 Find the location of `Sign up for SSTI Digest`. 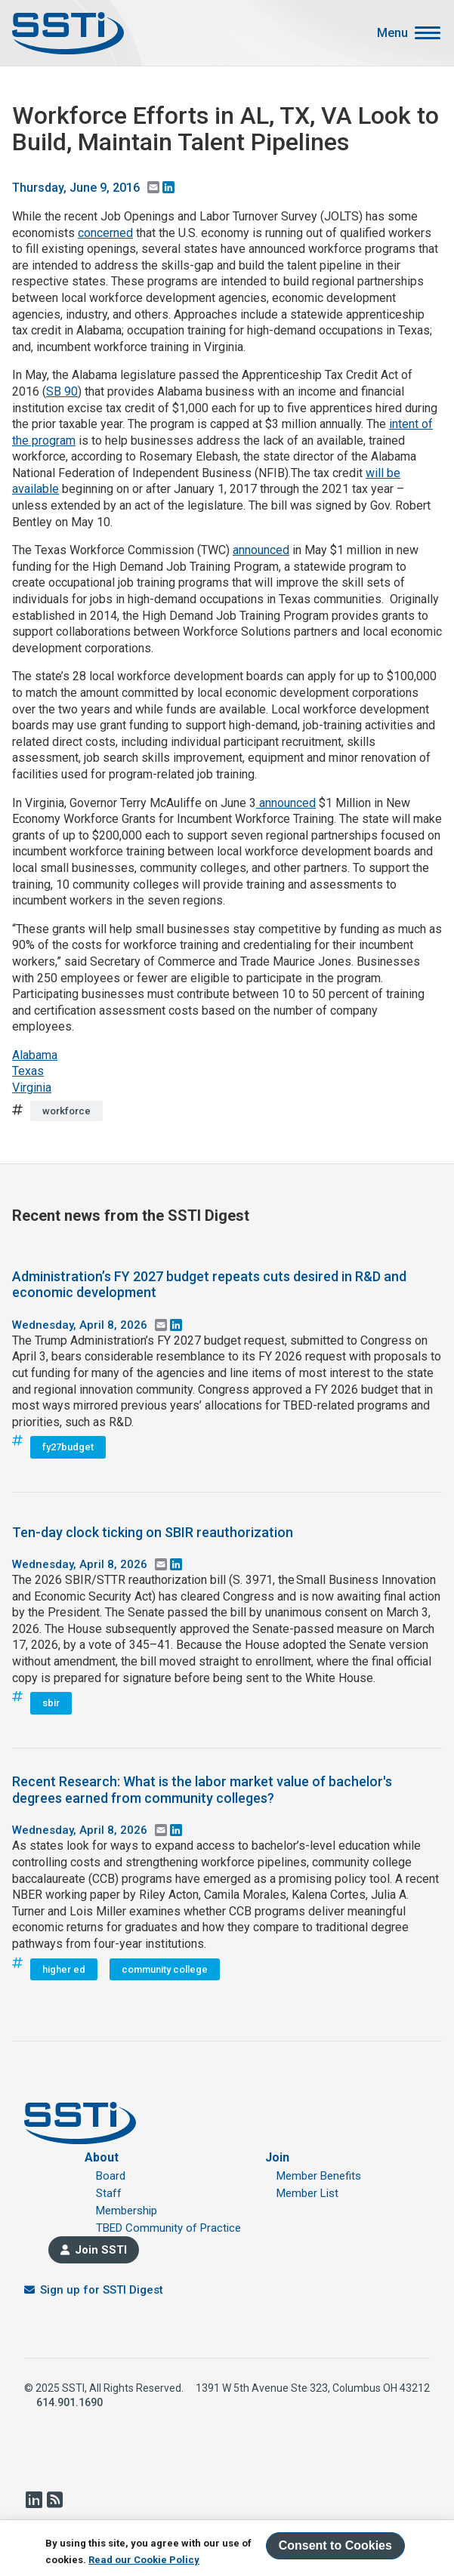

Sign up for SSTI Digest is located at coordinates (101, 2290).